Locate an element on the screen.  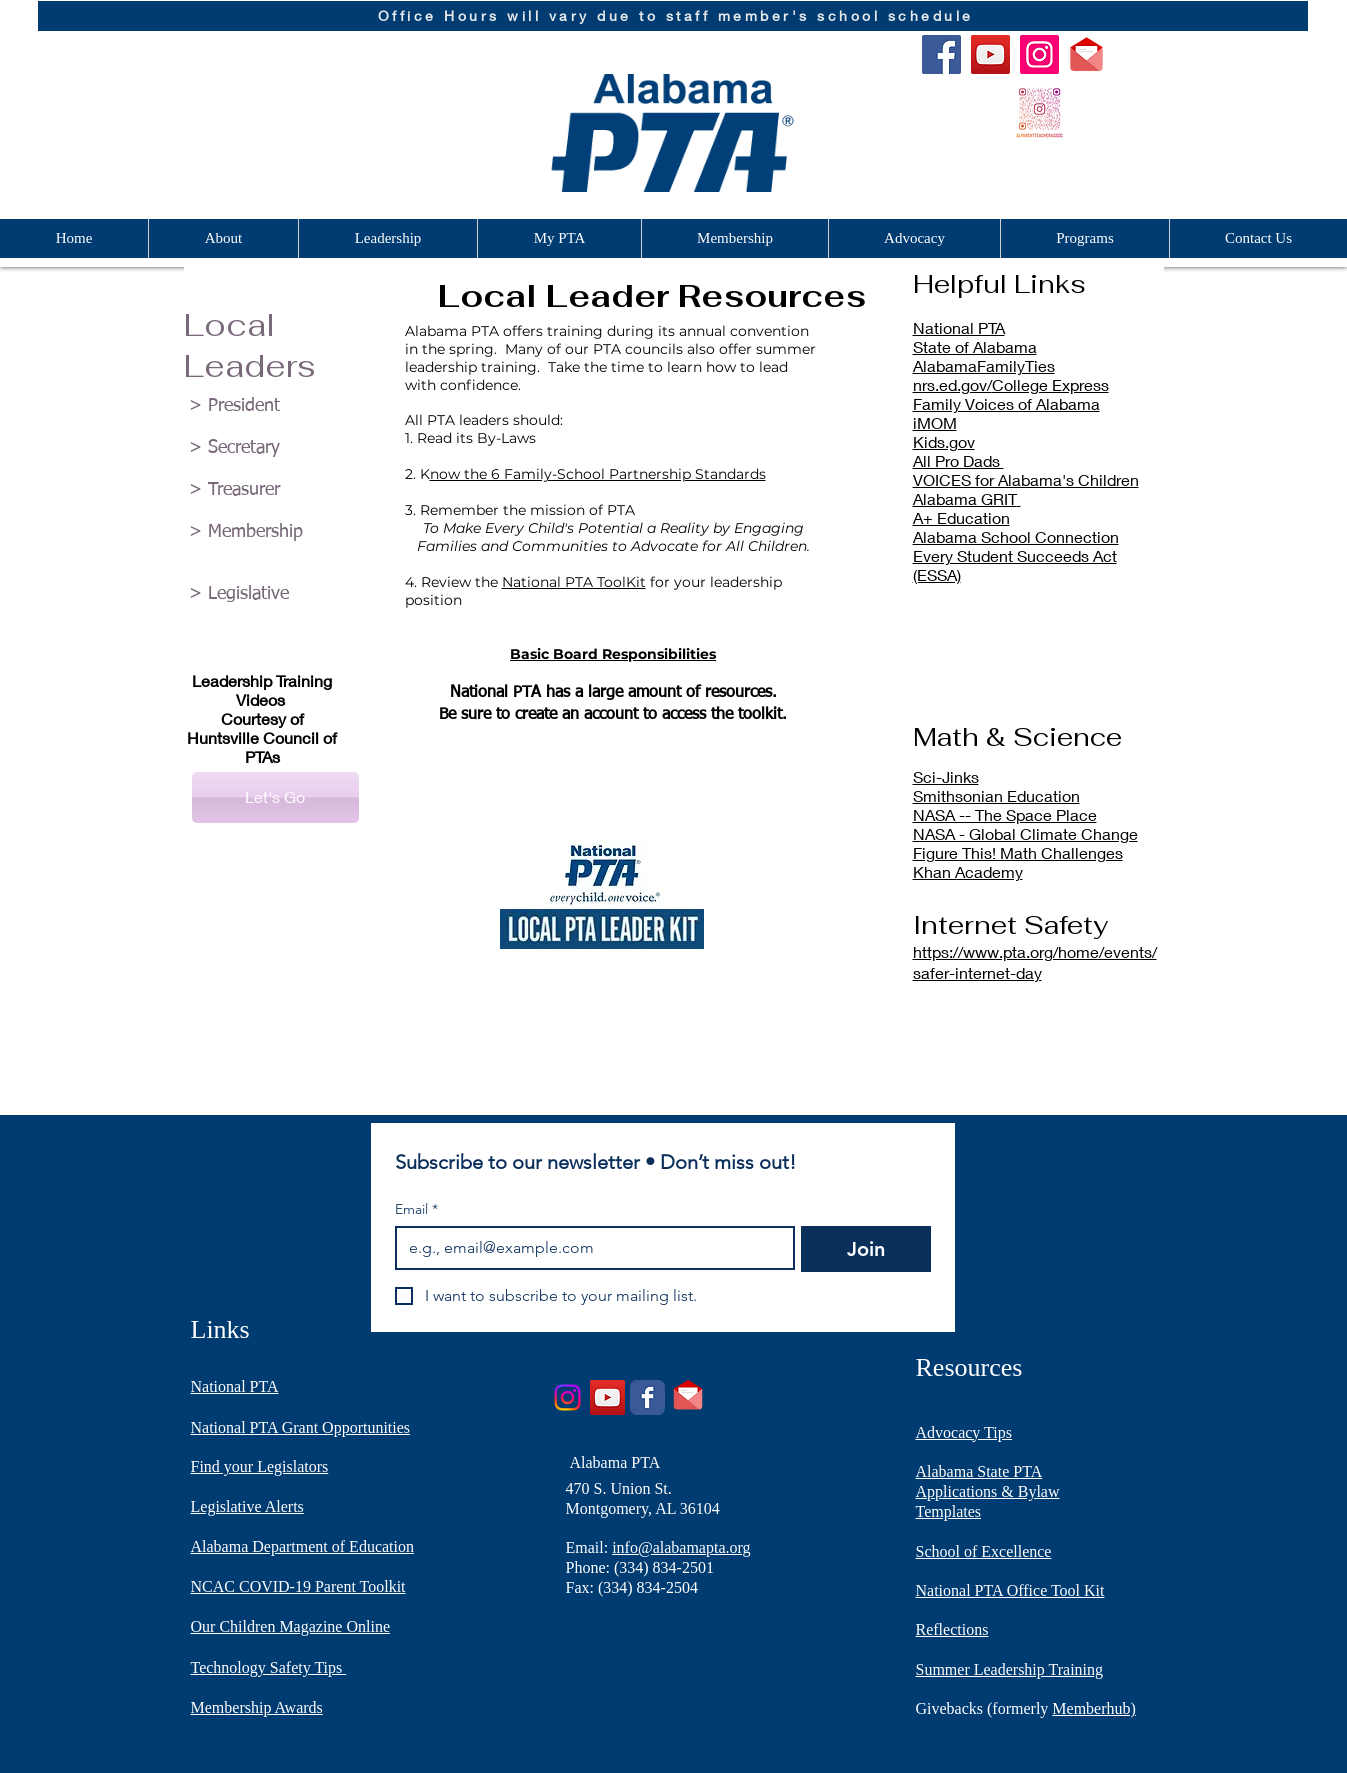
Our Children Magazine Online is located at coordinates (291, 1626).